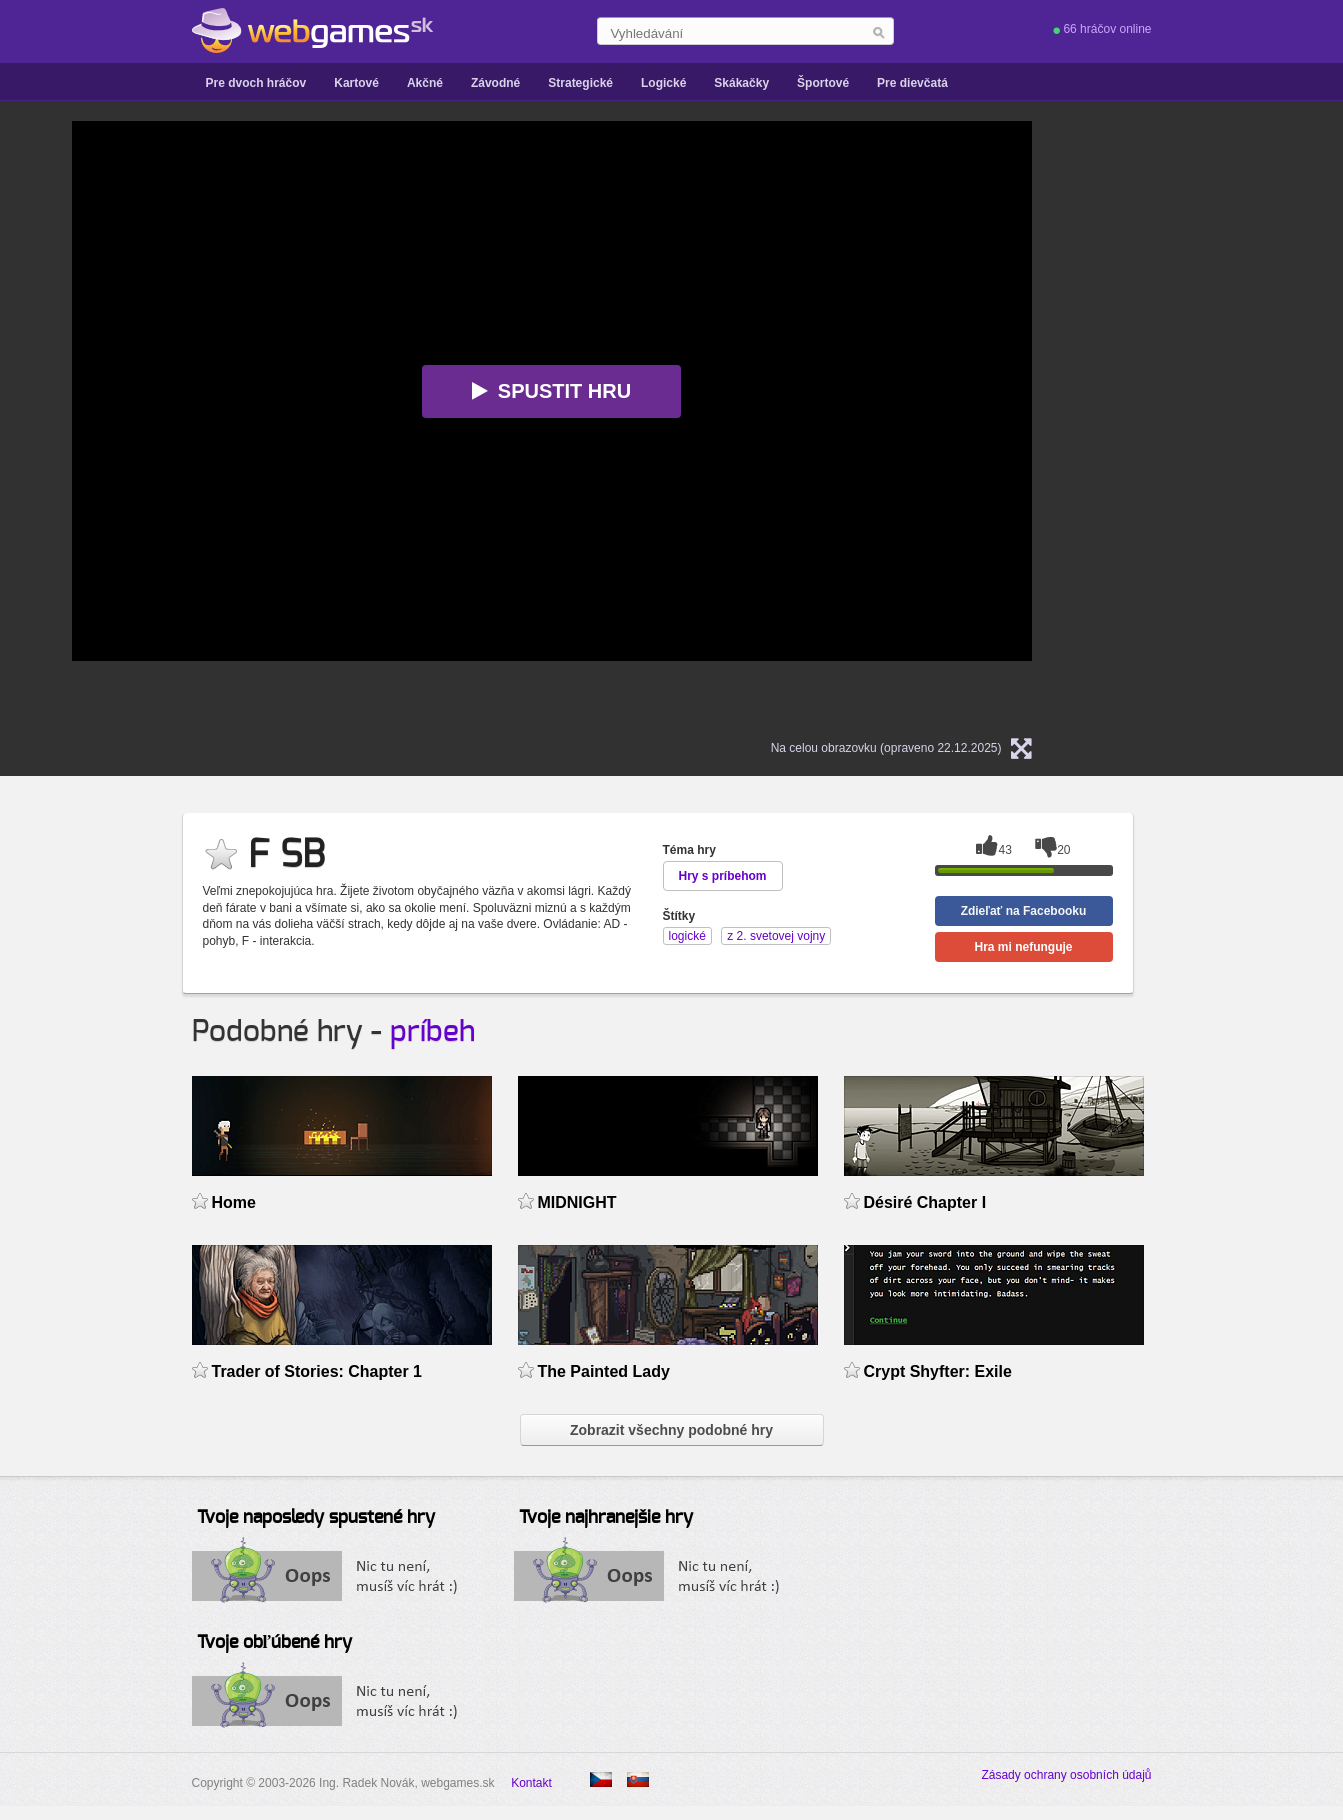  I want to click on Zobrazit všechny podobné hry, so click(671, 1430).